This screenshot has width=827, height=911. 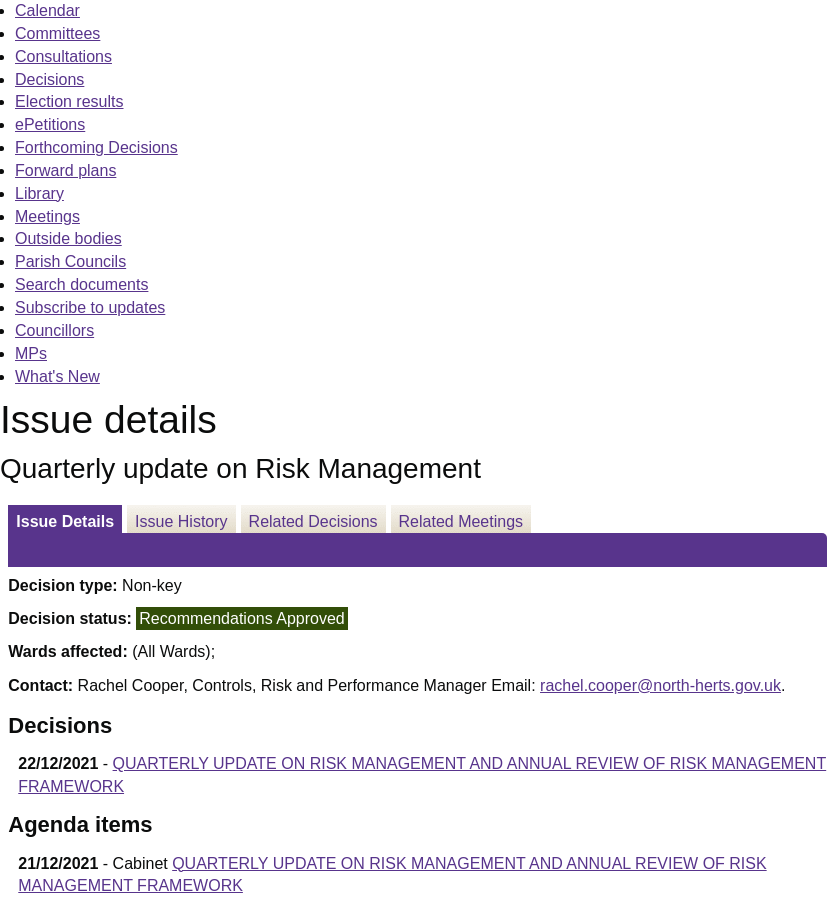 I want to click on What's New, so click(x=57, y=376).